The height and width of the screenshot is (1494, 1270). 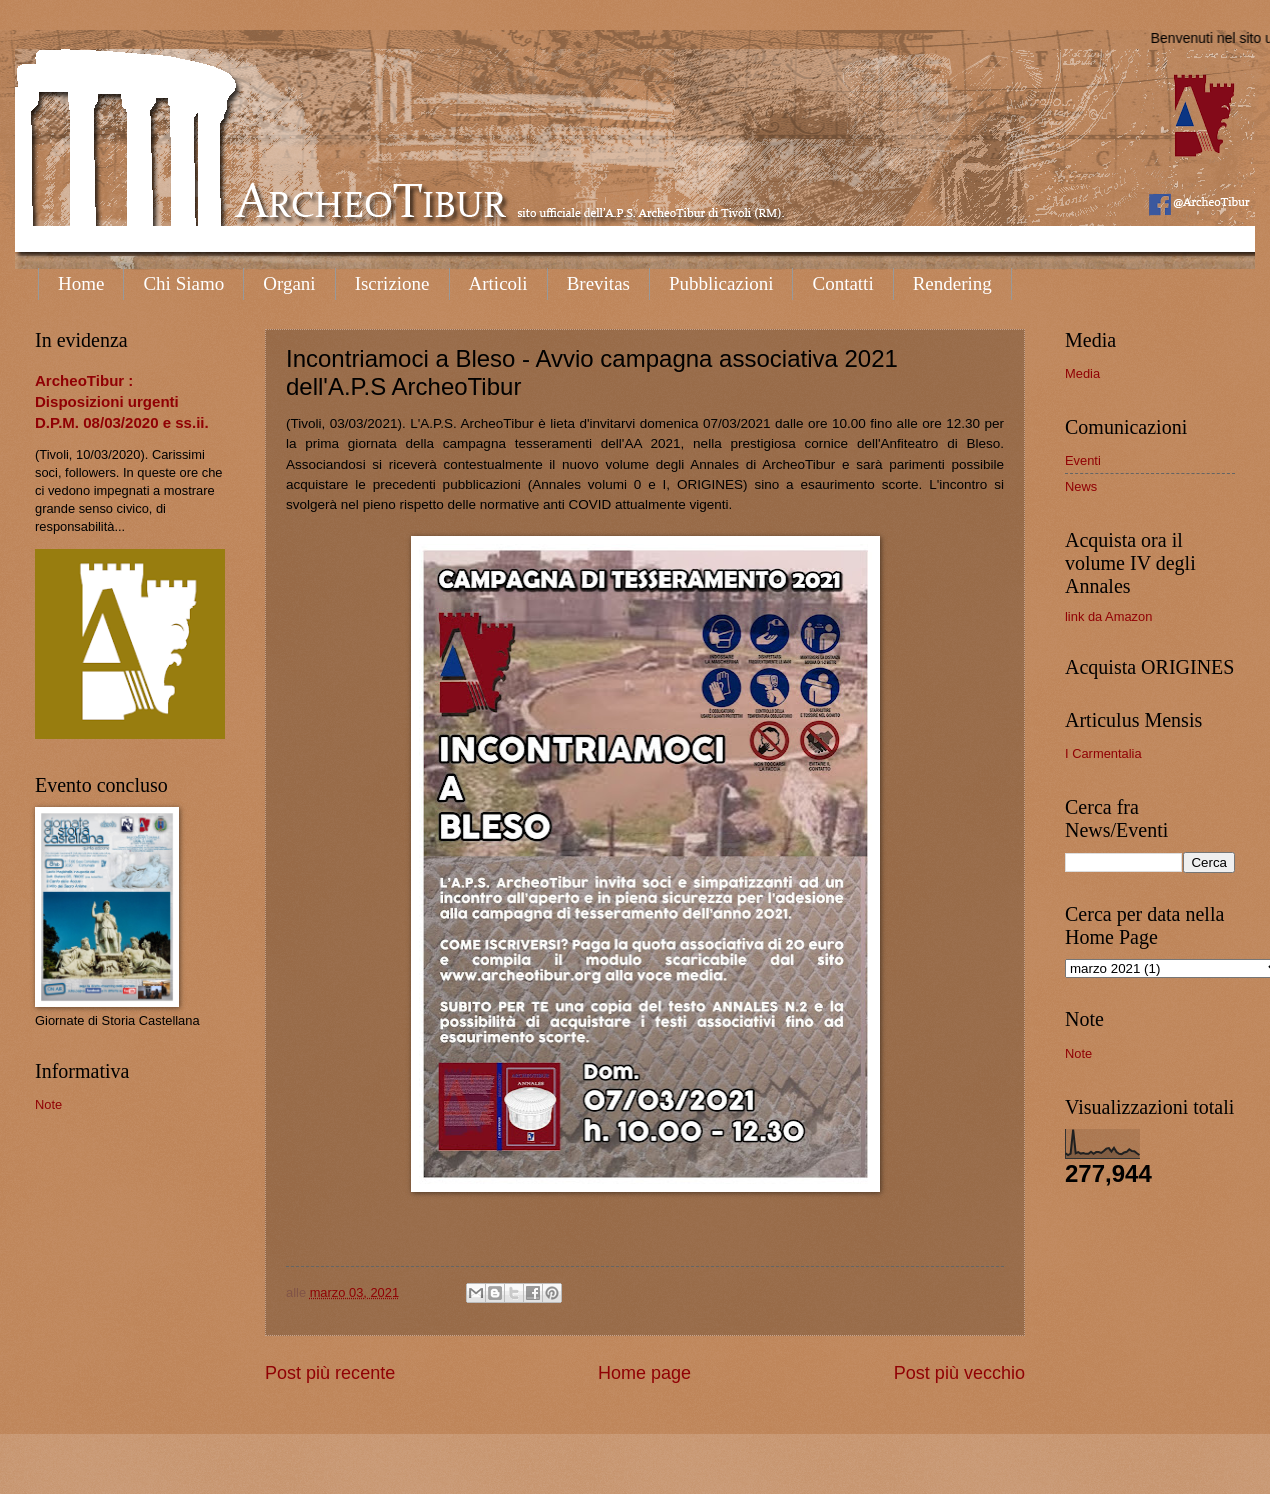 I want to click on Note, so click(x=48, y=1104).